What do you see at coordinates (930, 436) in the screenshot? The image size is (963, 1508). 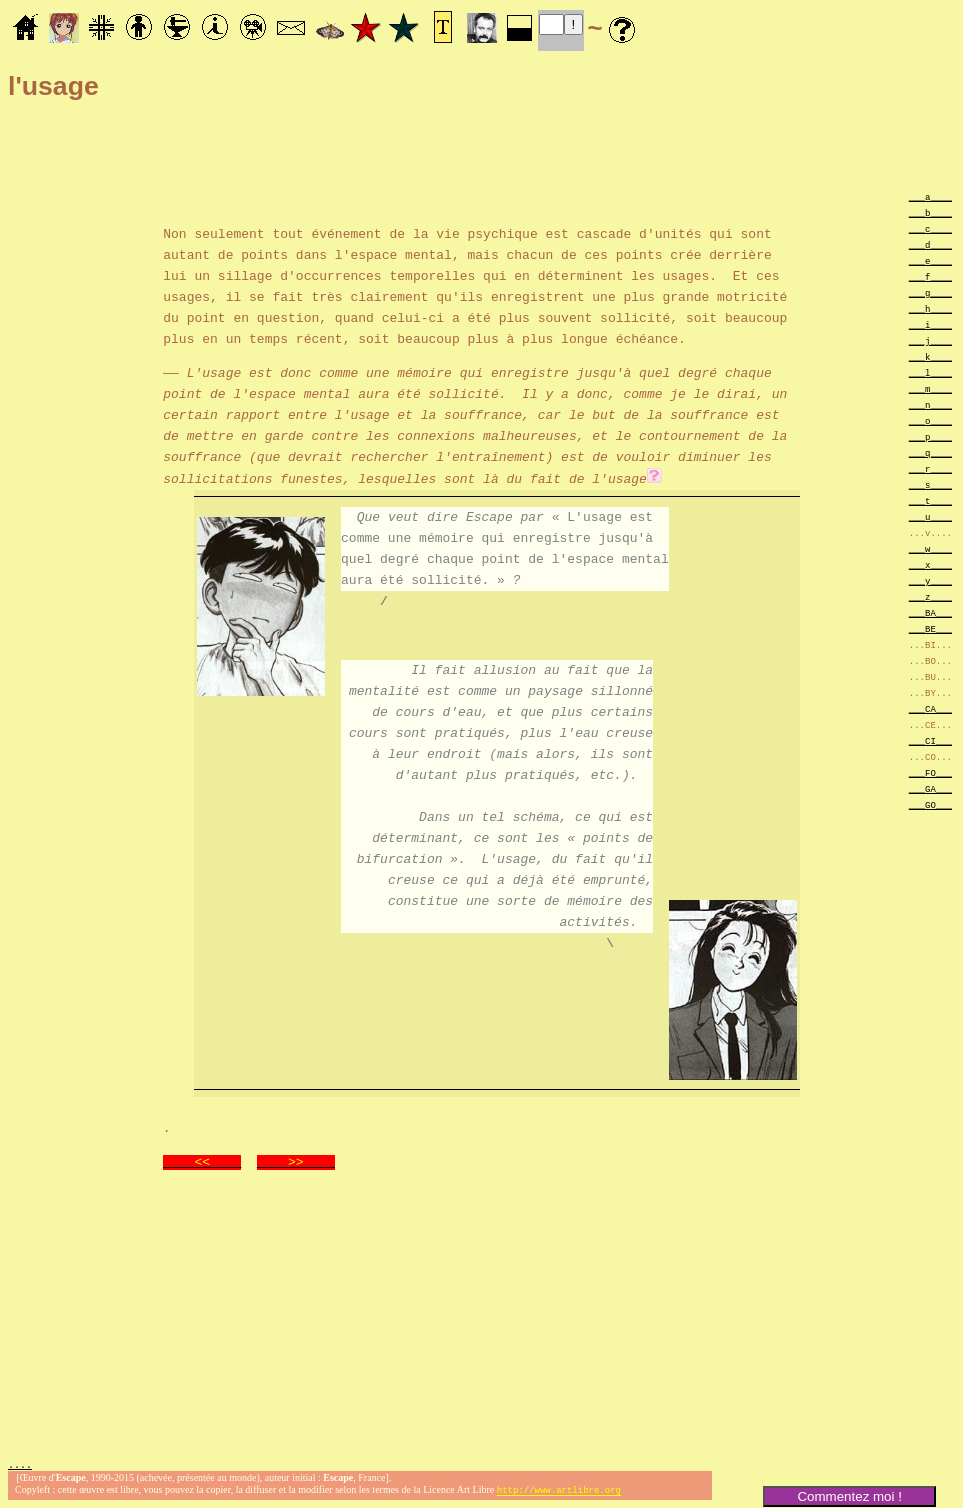 I see `___p____` at bounding box center [930, 436].